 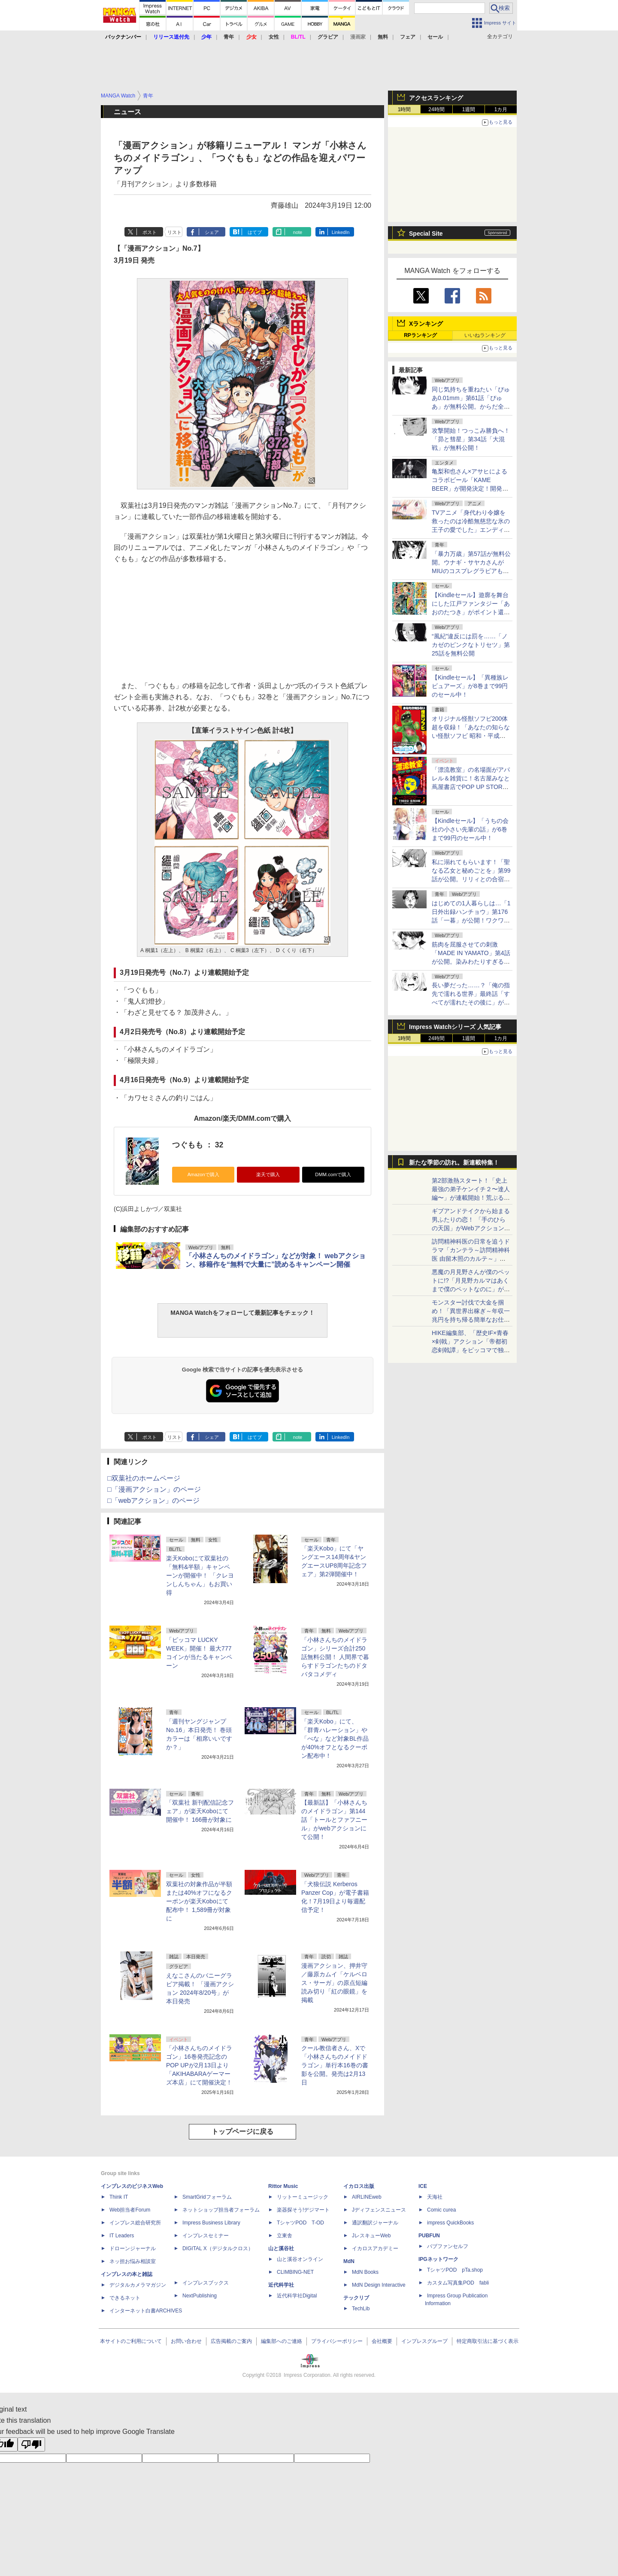 I want to click on アクセスランキング, so click(x=436, y=97).